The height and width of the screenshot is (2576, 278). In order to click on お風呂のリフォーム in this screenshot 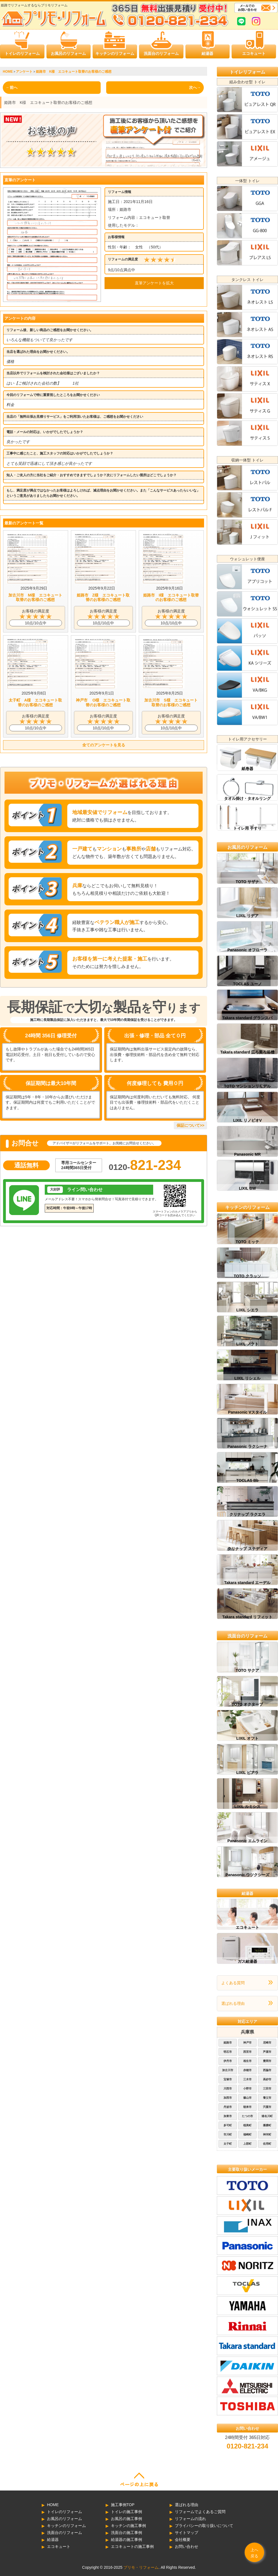, I will do `click(68, 53)`.